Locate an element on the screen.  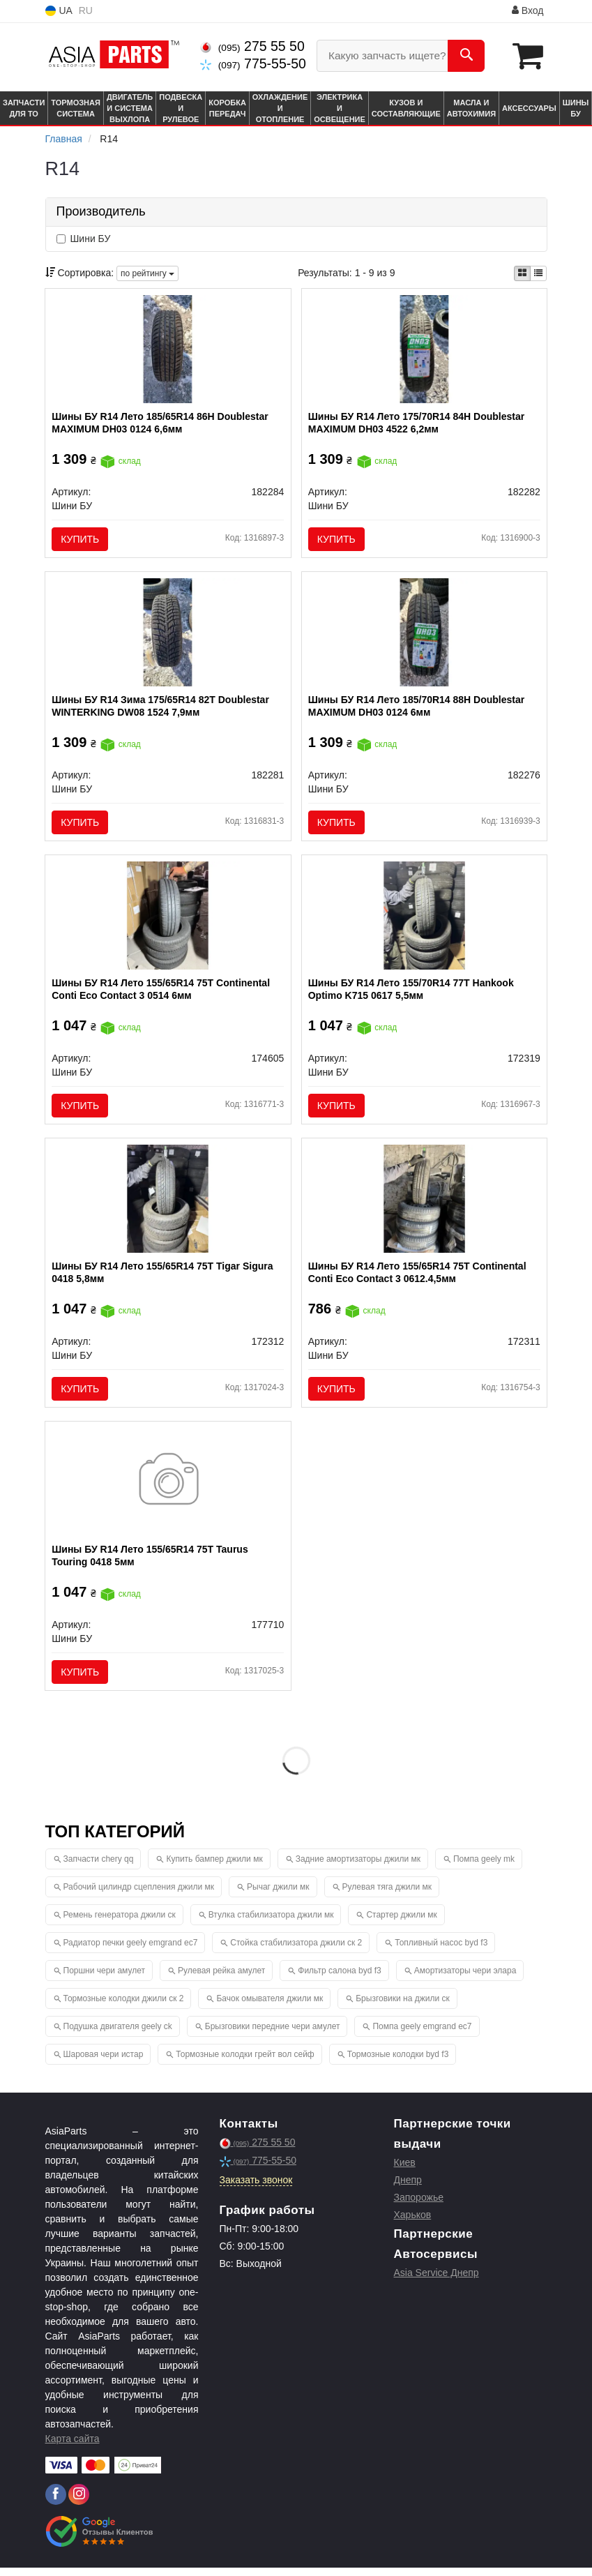
Карта сайта is located at coordinates (72, 2447).